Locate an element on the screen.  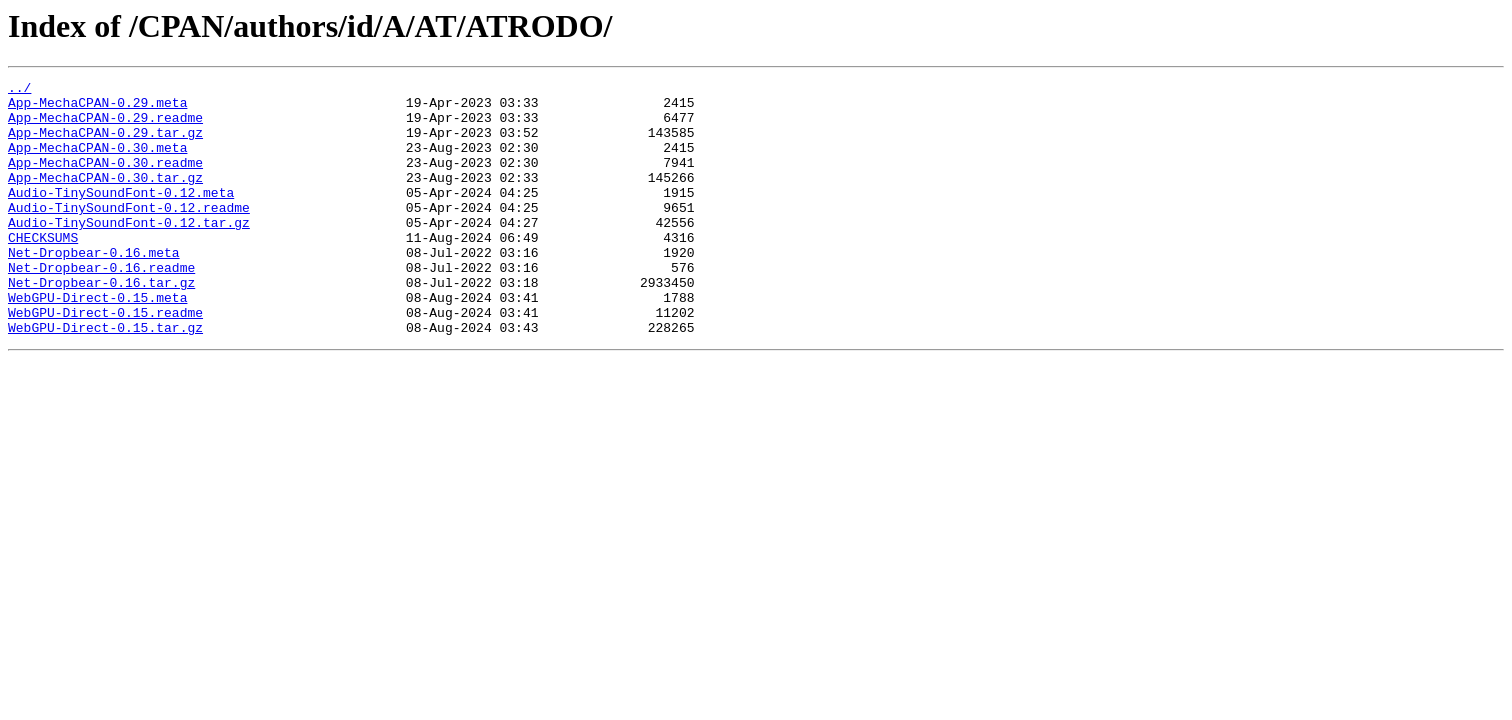
Net-Dropbear-0.16.meta is located at coordinates (94, 288).